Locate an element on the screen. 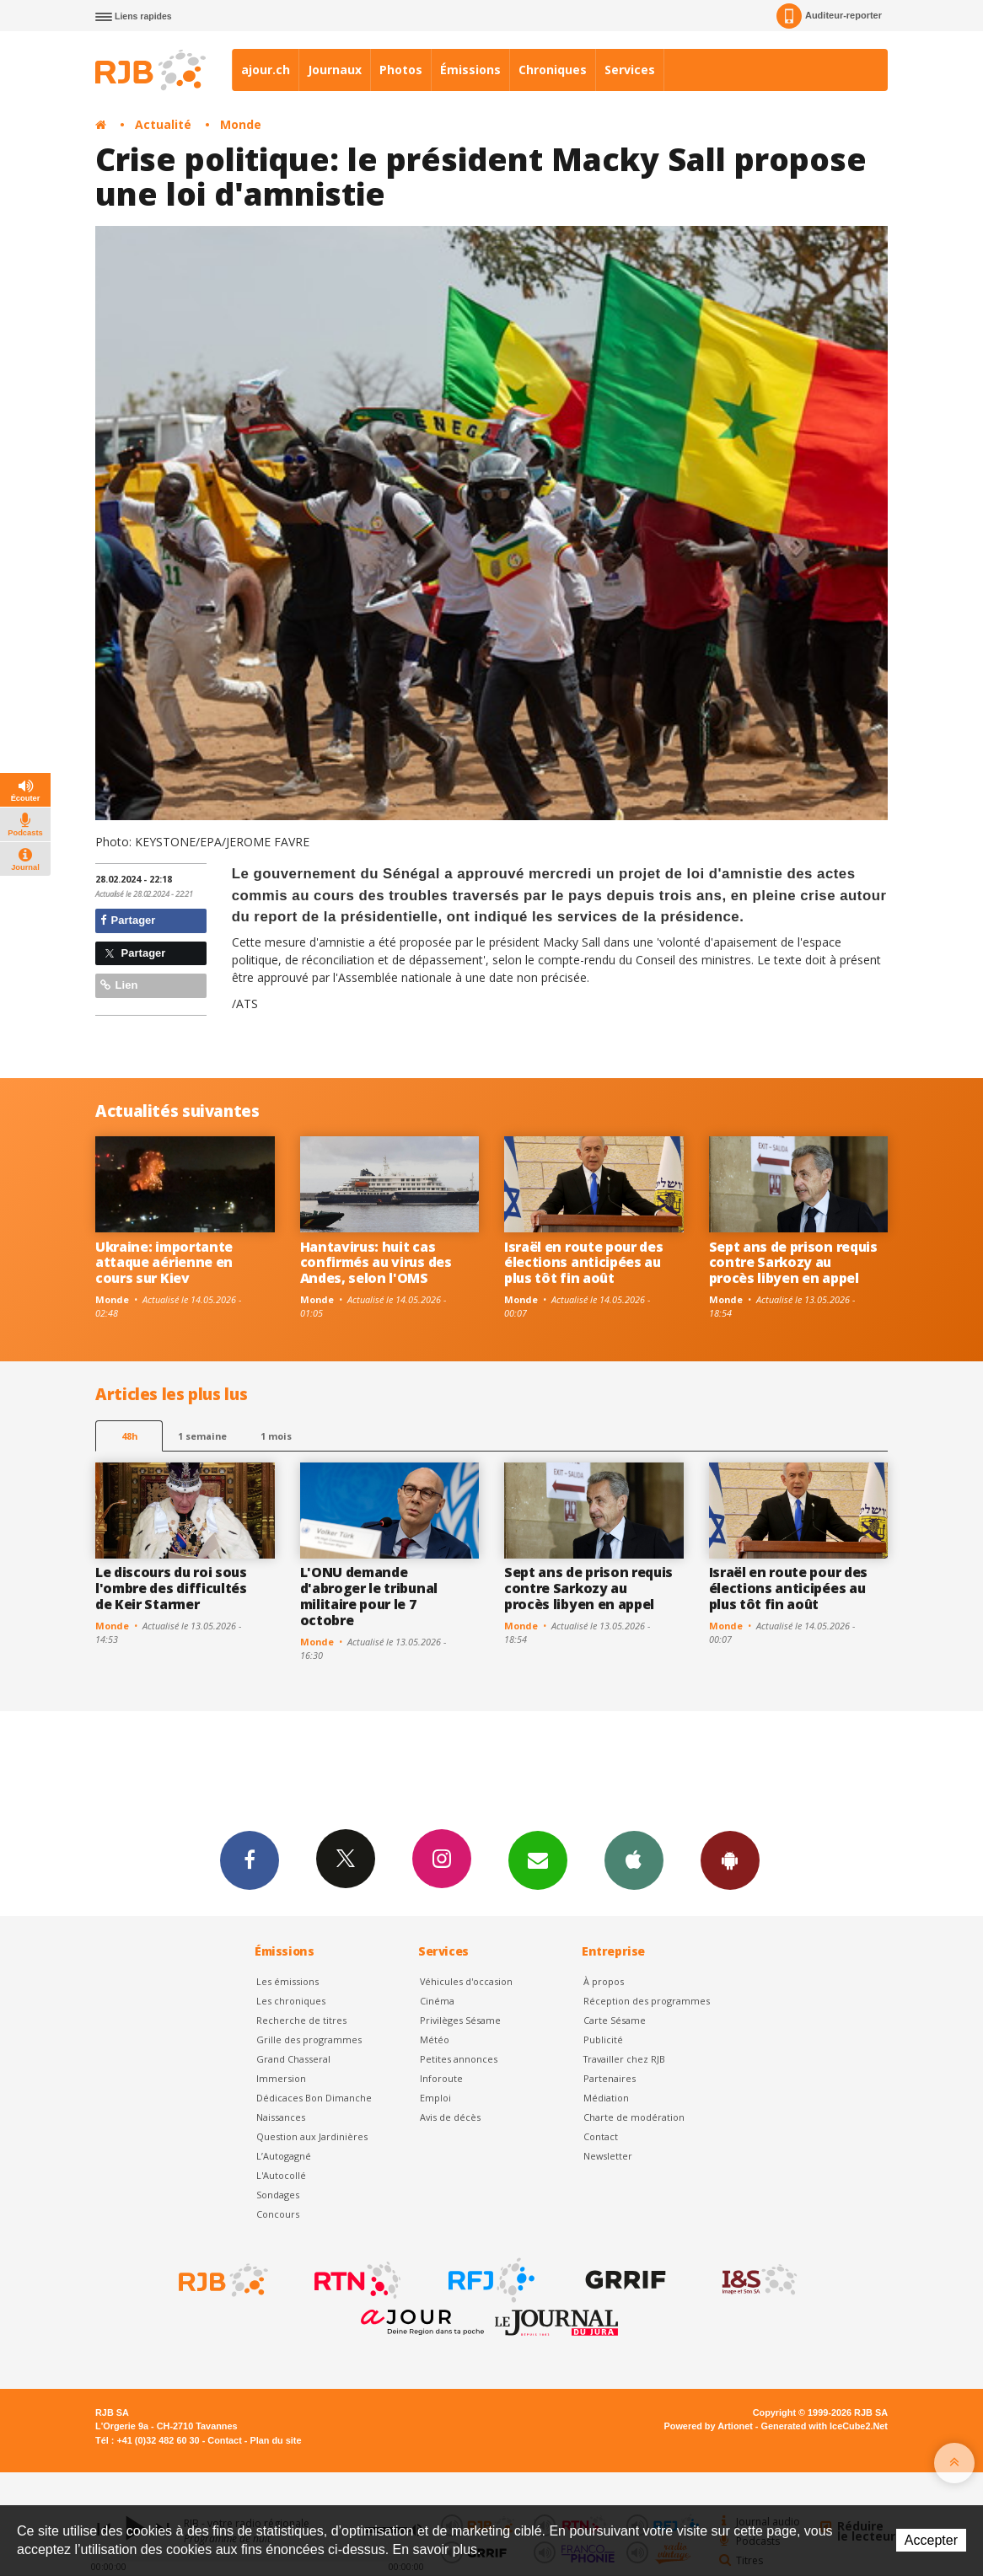 The width and height of the screenshot is (983, 2576). Recherche de titres is located at coordinates (301, 2020).